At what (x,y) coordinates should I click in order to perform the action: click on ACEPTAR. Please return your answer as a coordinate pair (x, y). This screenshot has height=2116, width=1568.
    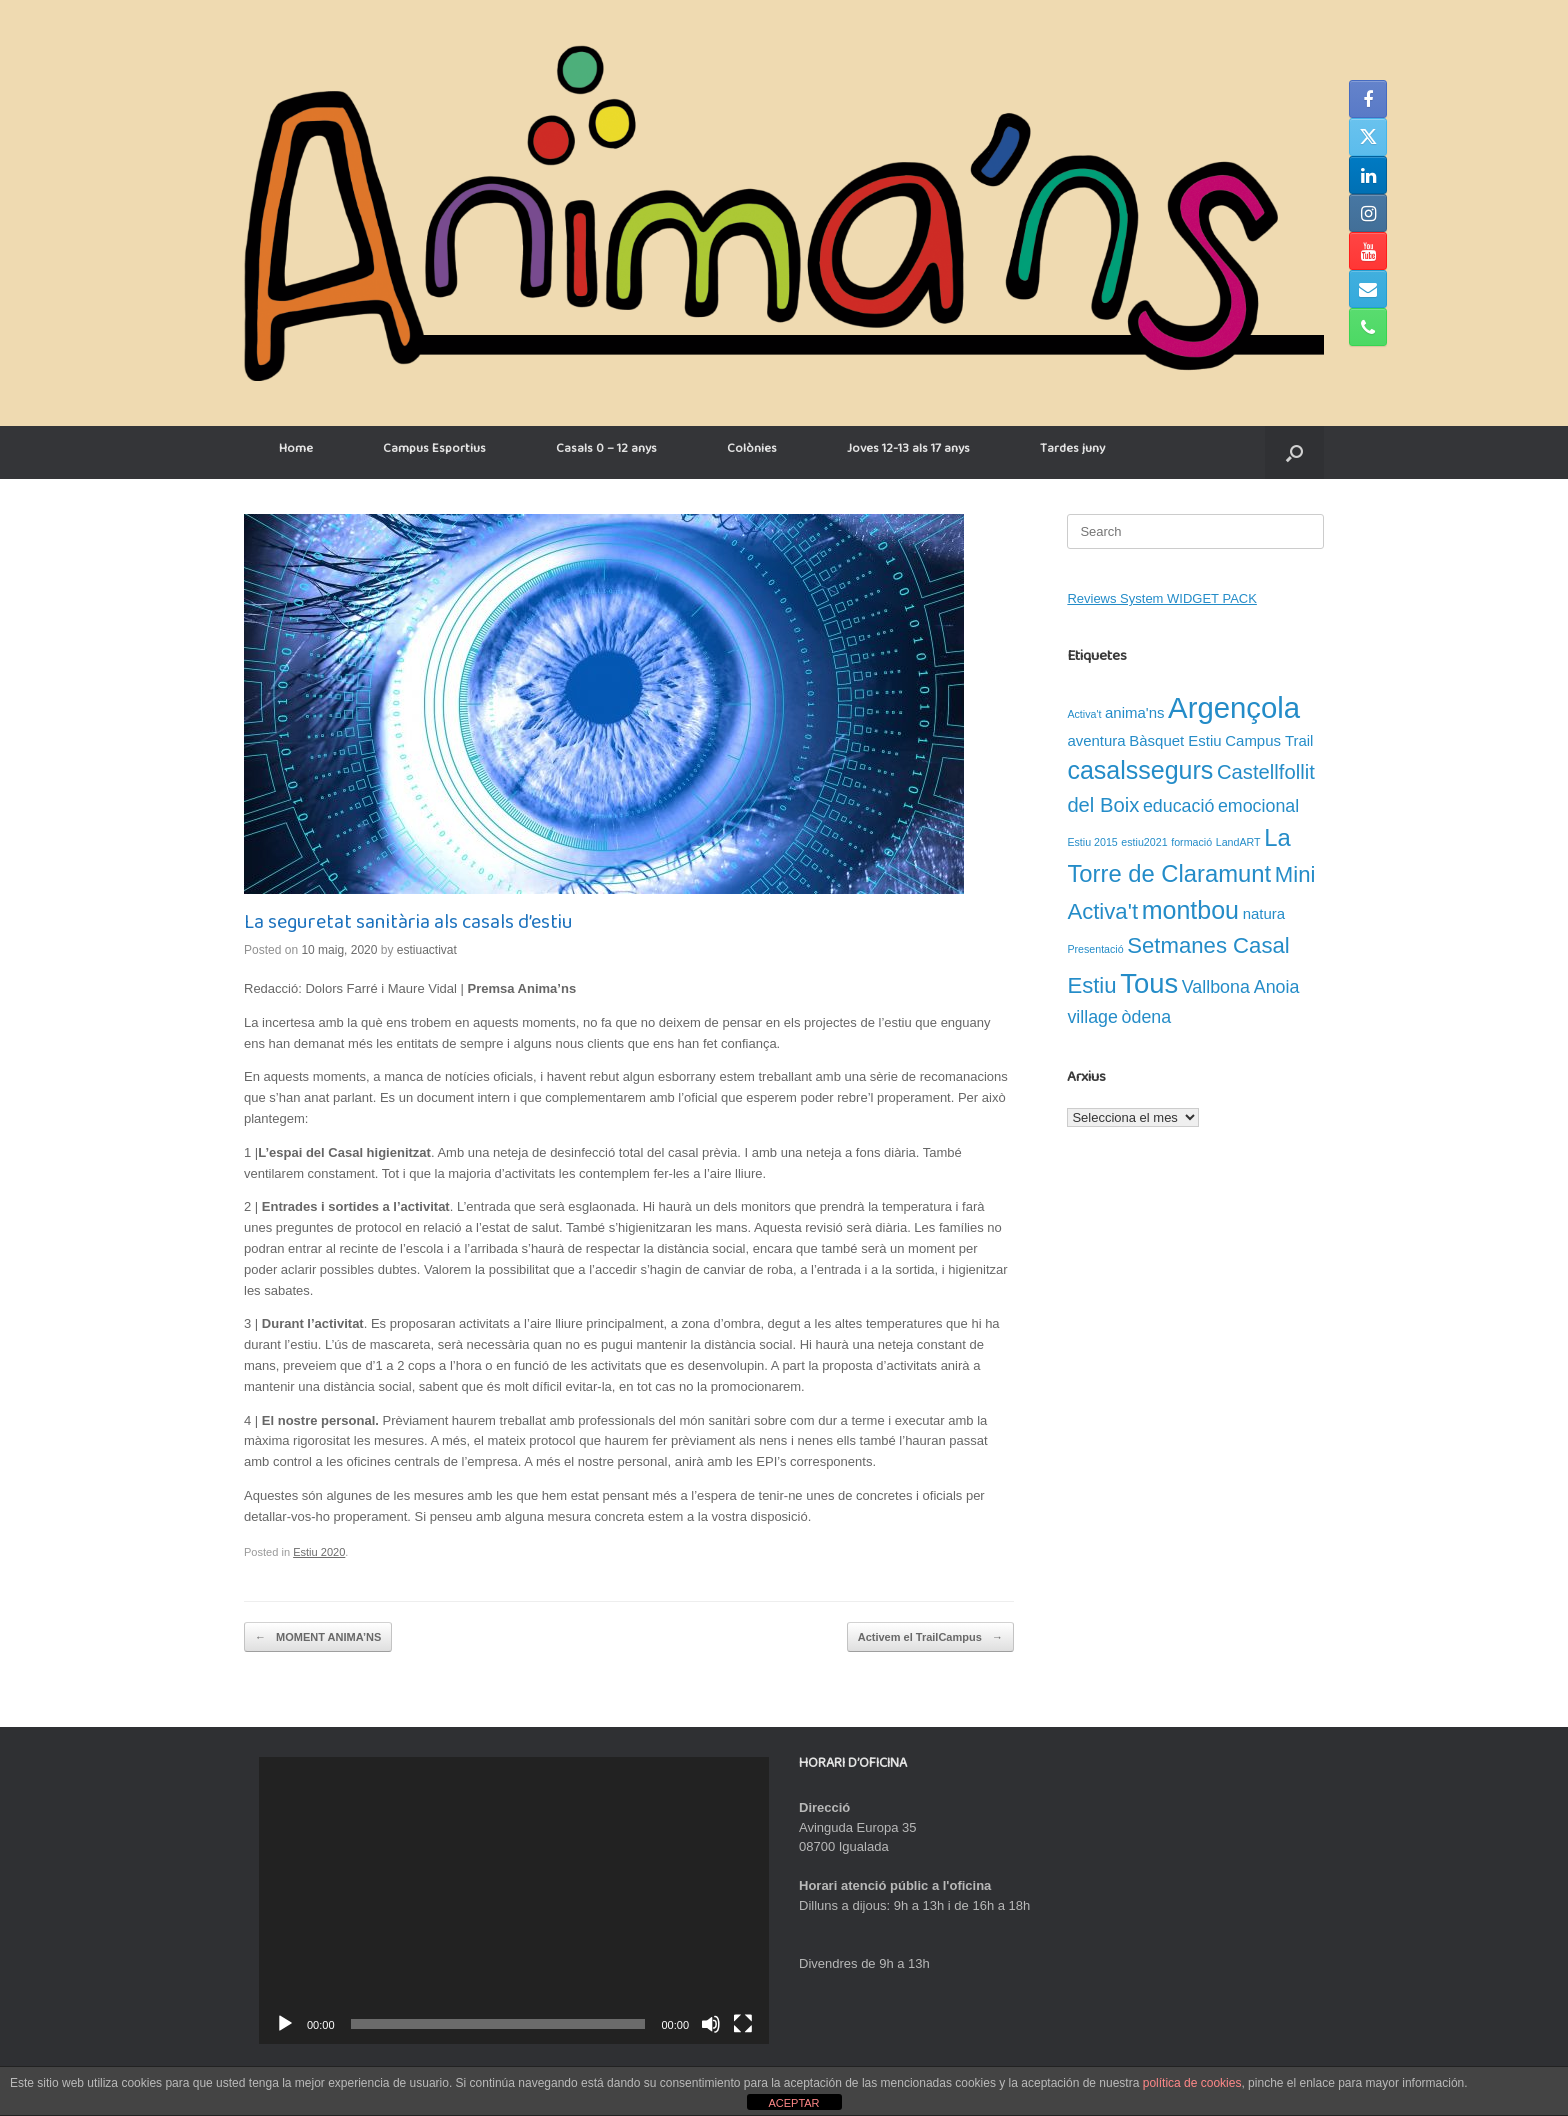
    Looking at the image, I should click on (793, 2103).